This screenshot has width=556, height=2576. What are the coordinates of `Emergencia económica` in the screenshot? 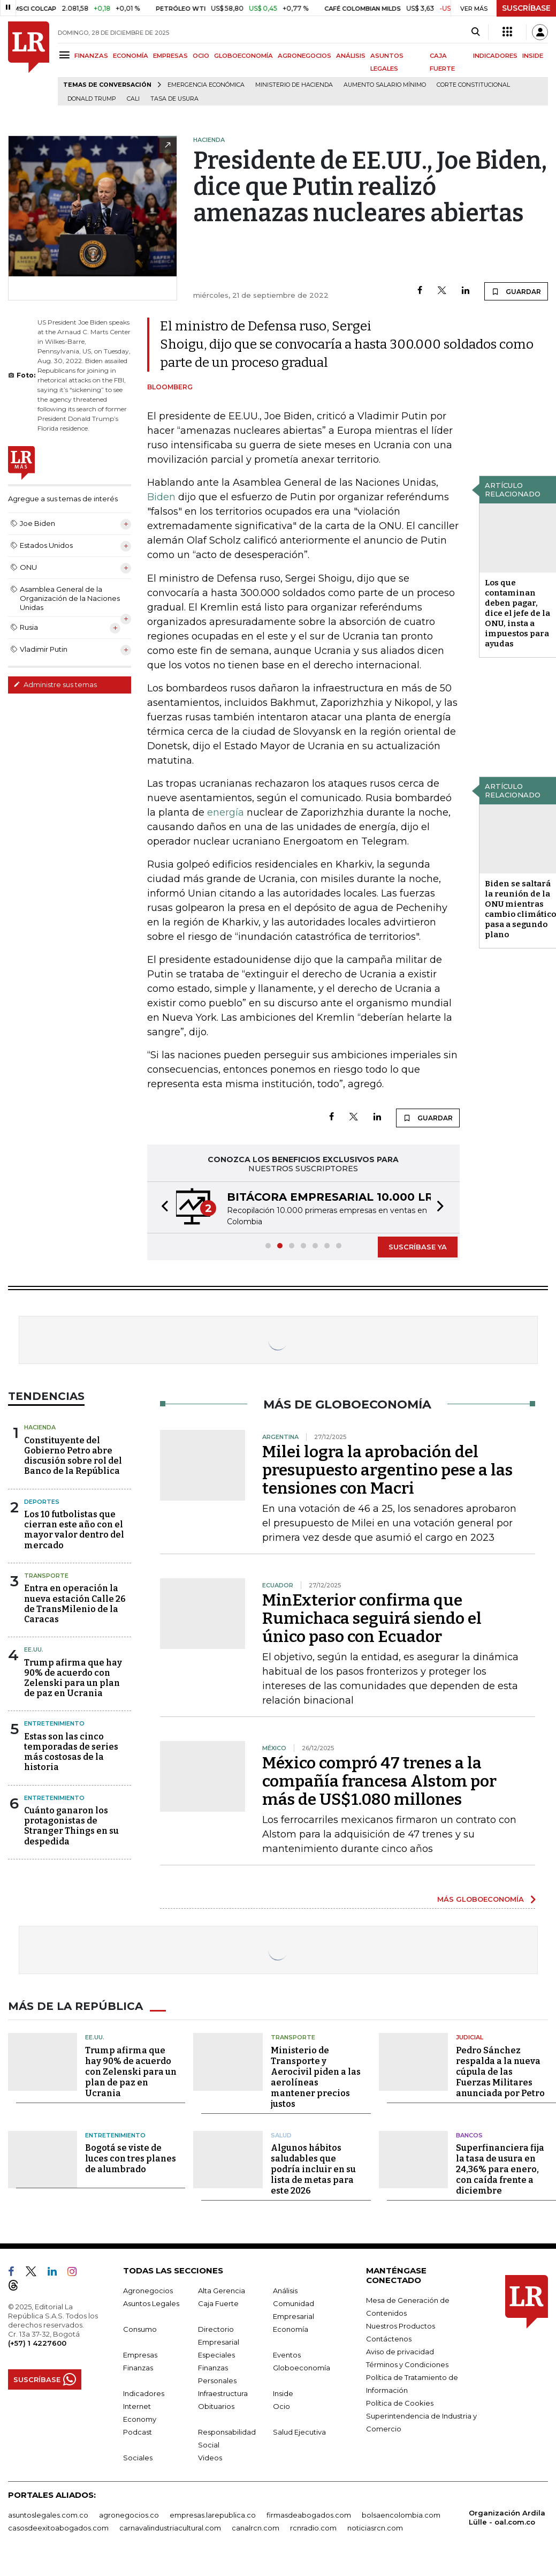 It's located at (206, 84).